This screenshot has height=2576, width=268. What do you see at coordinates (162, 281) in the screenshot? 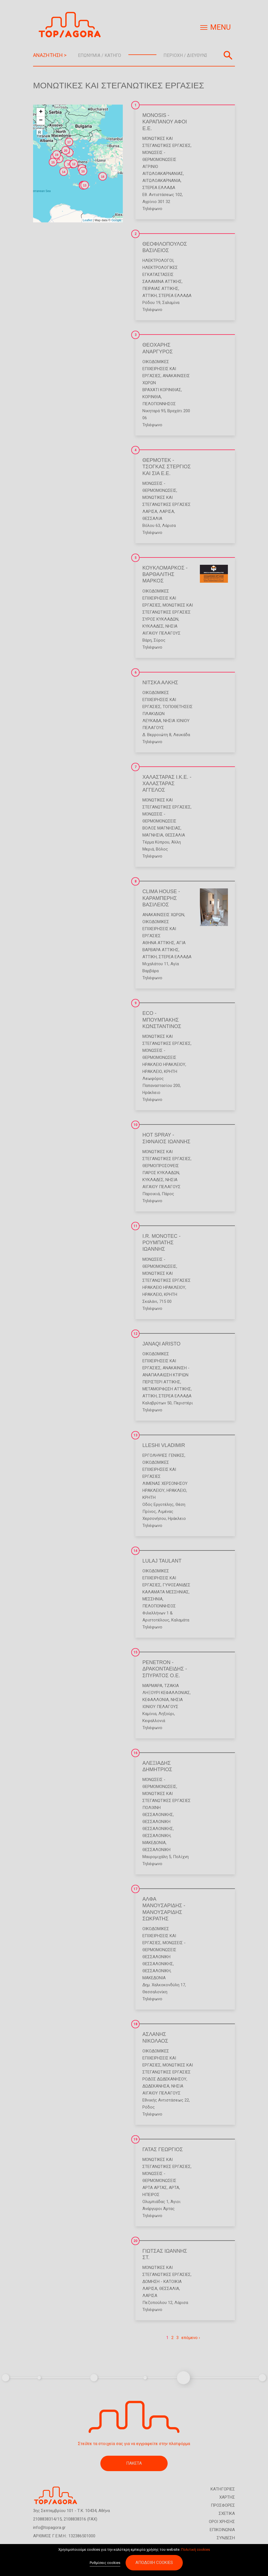
I see `ΣΑΛΑΜΙΝΑ ΑΤΤΙΚΗΣ` at bounding box center [162, 281].